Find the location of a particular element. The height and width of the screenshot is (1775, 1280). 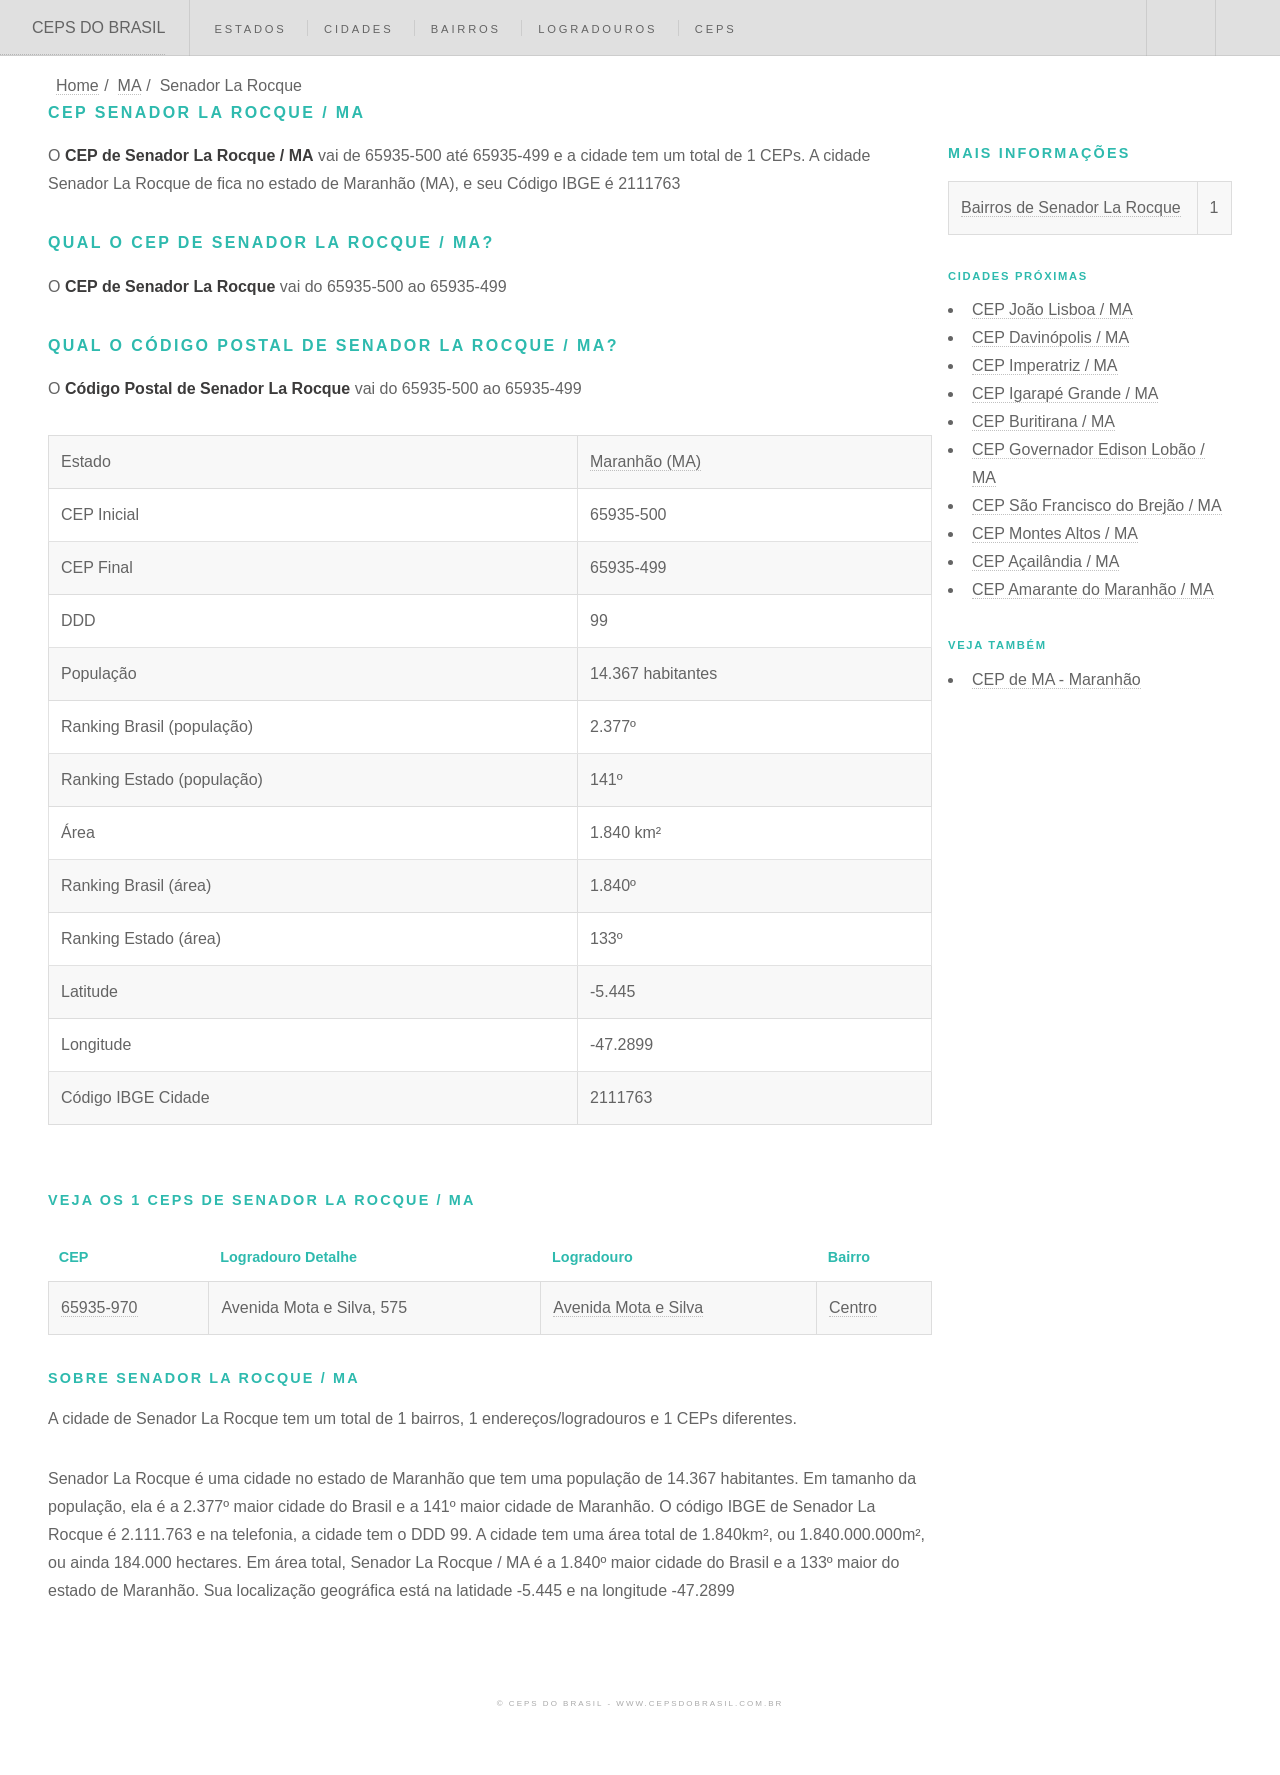

Bairros is located at coordinates (466, 29).